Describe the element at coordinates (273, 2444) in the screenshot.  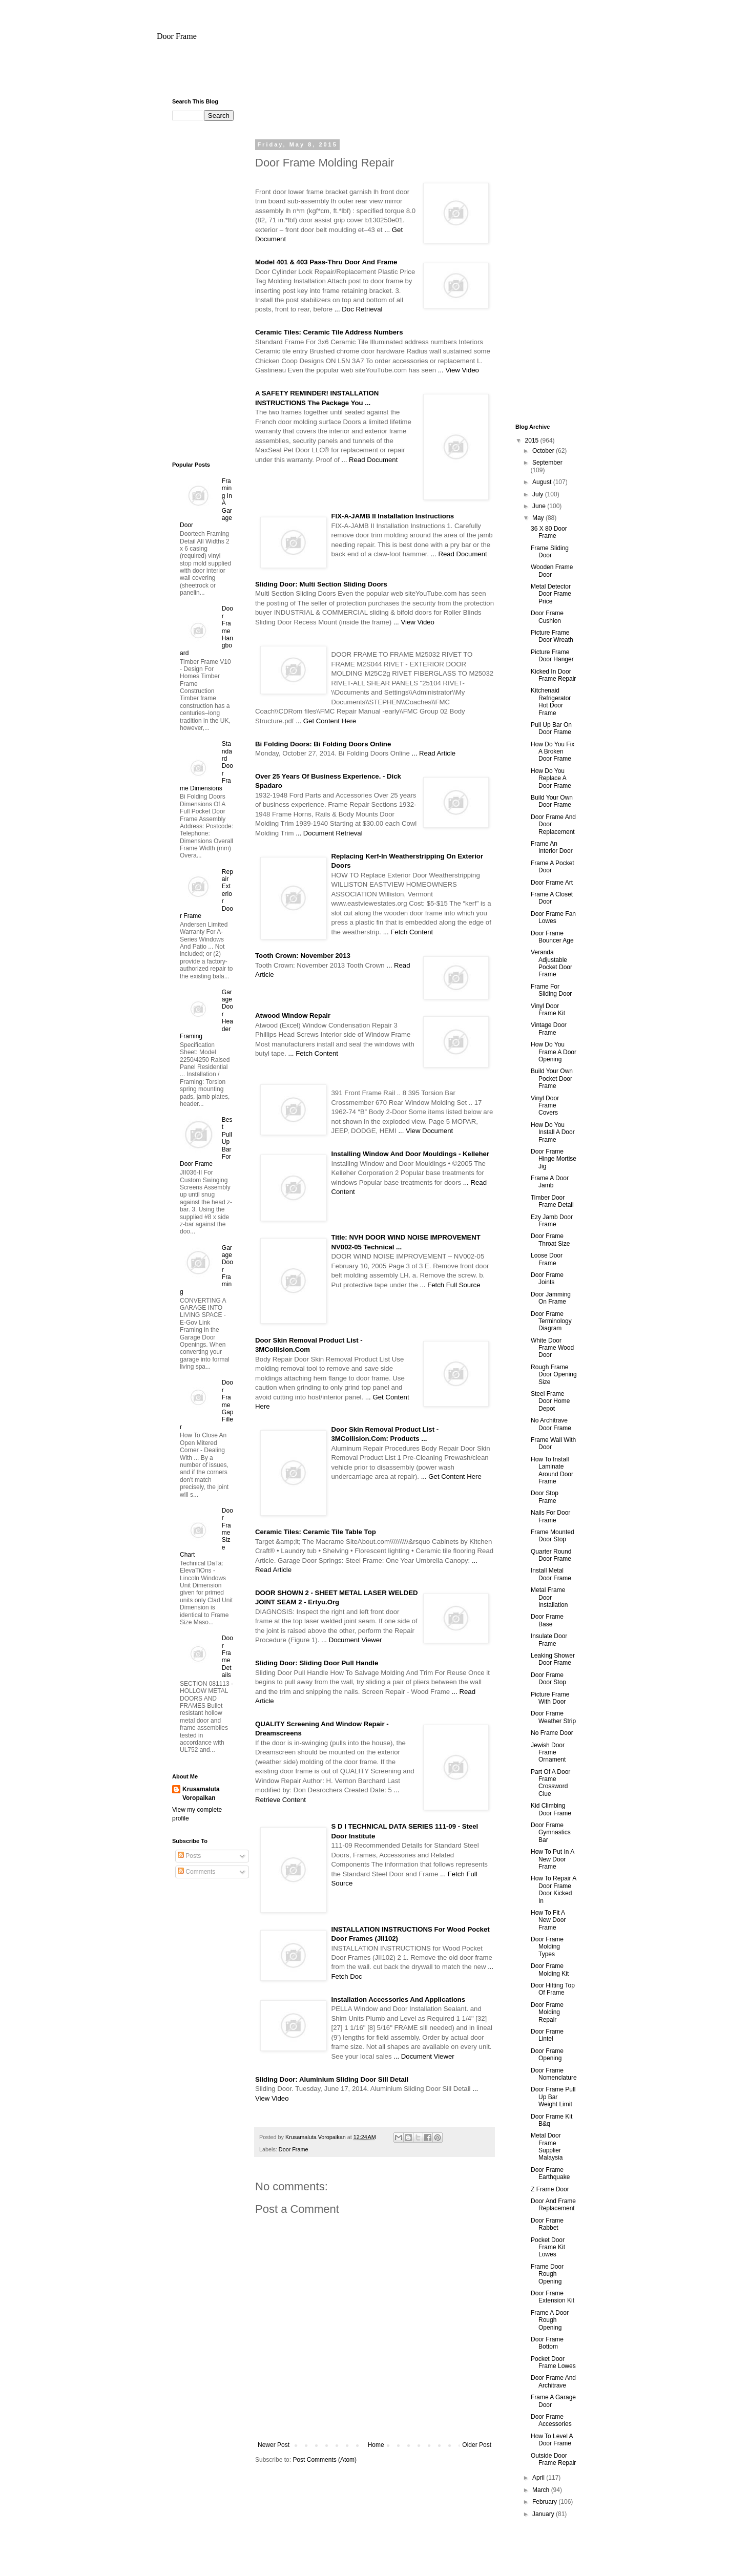
I see `Newer Post` at that location.